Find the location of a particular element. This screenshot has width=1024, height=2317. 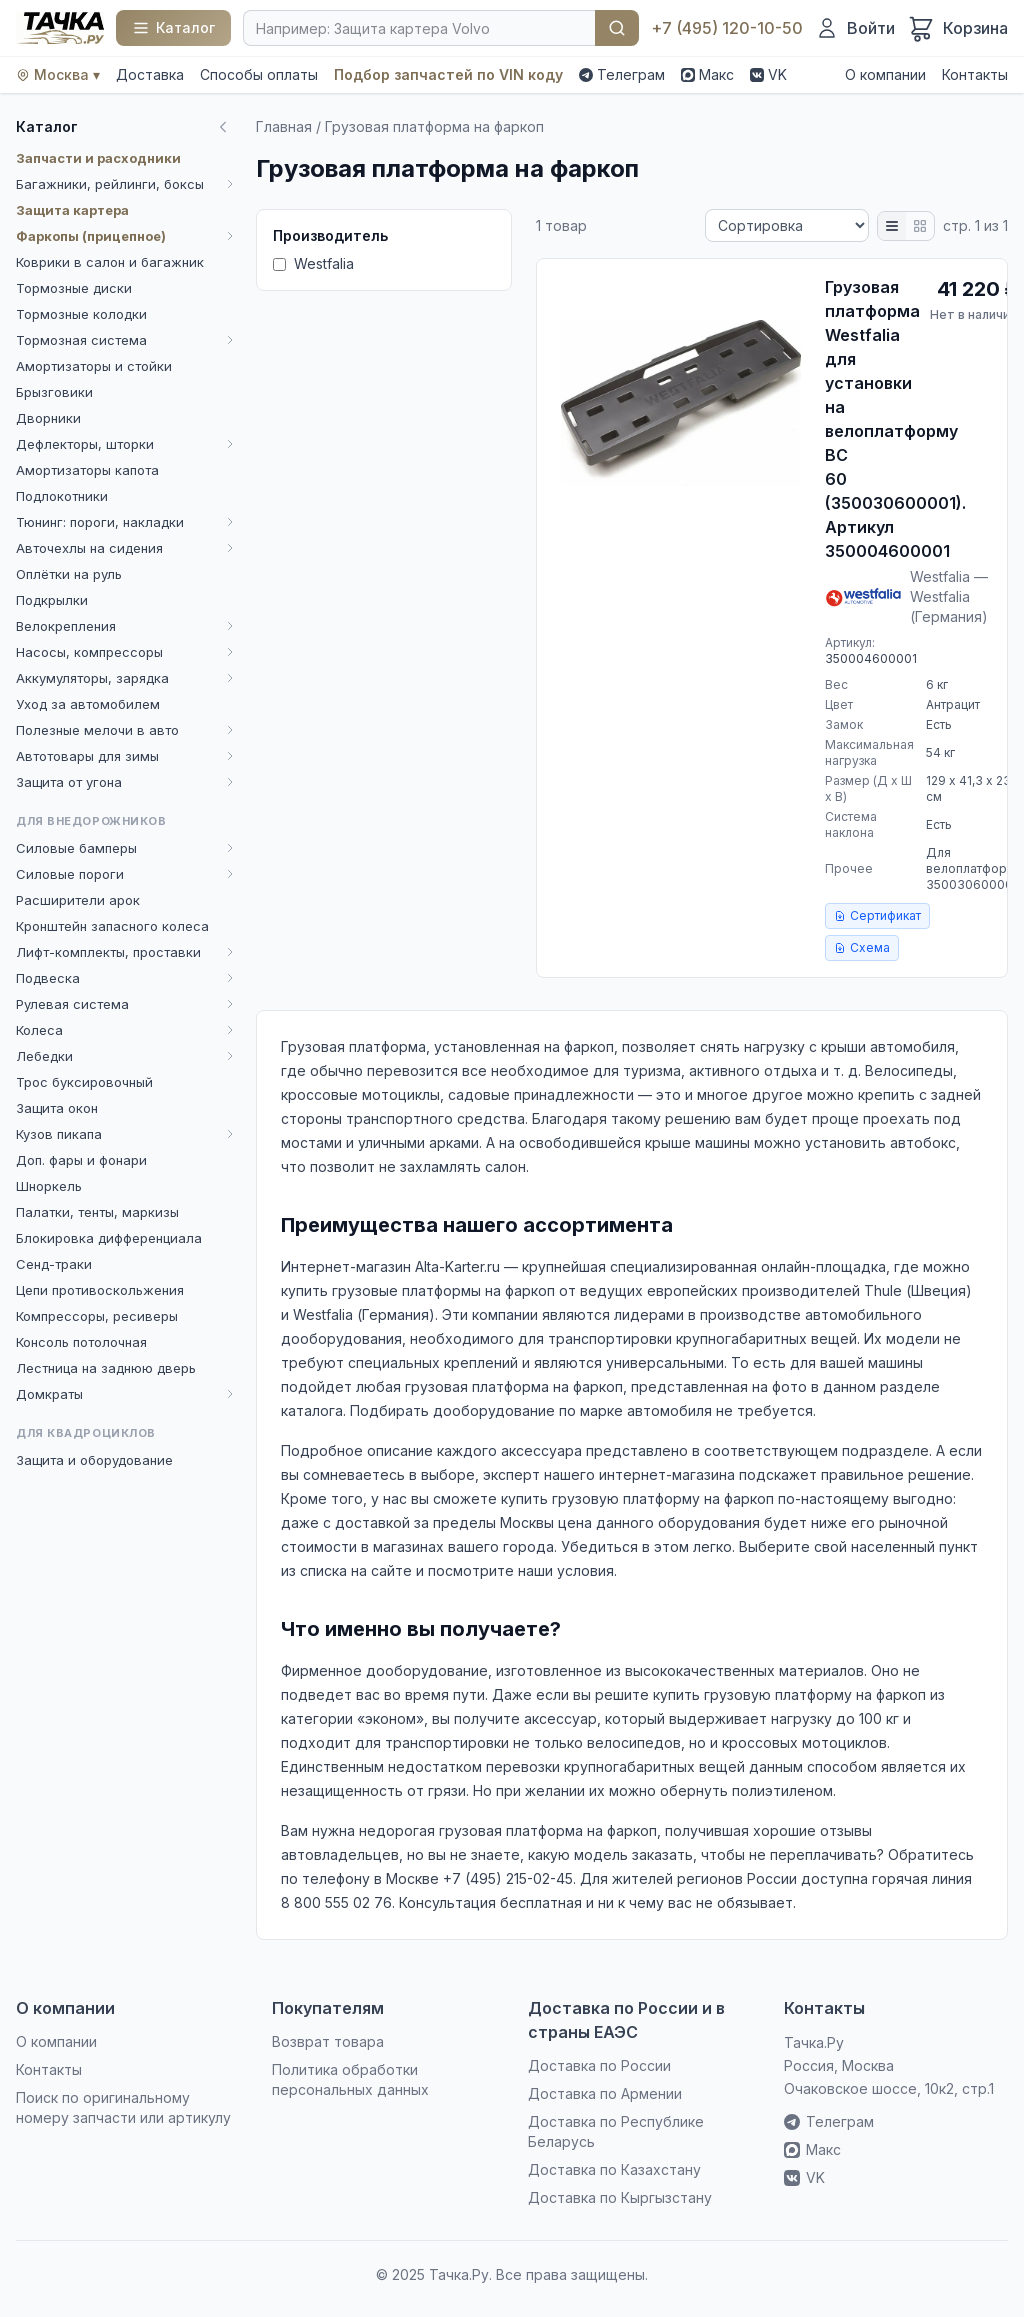

[Войти] is located at coordinates (855, 28).